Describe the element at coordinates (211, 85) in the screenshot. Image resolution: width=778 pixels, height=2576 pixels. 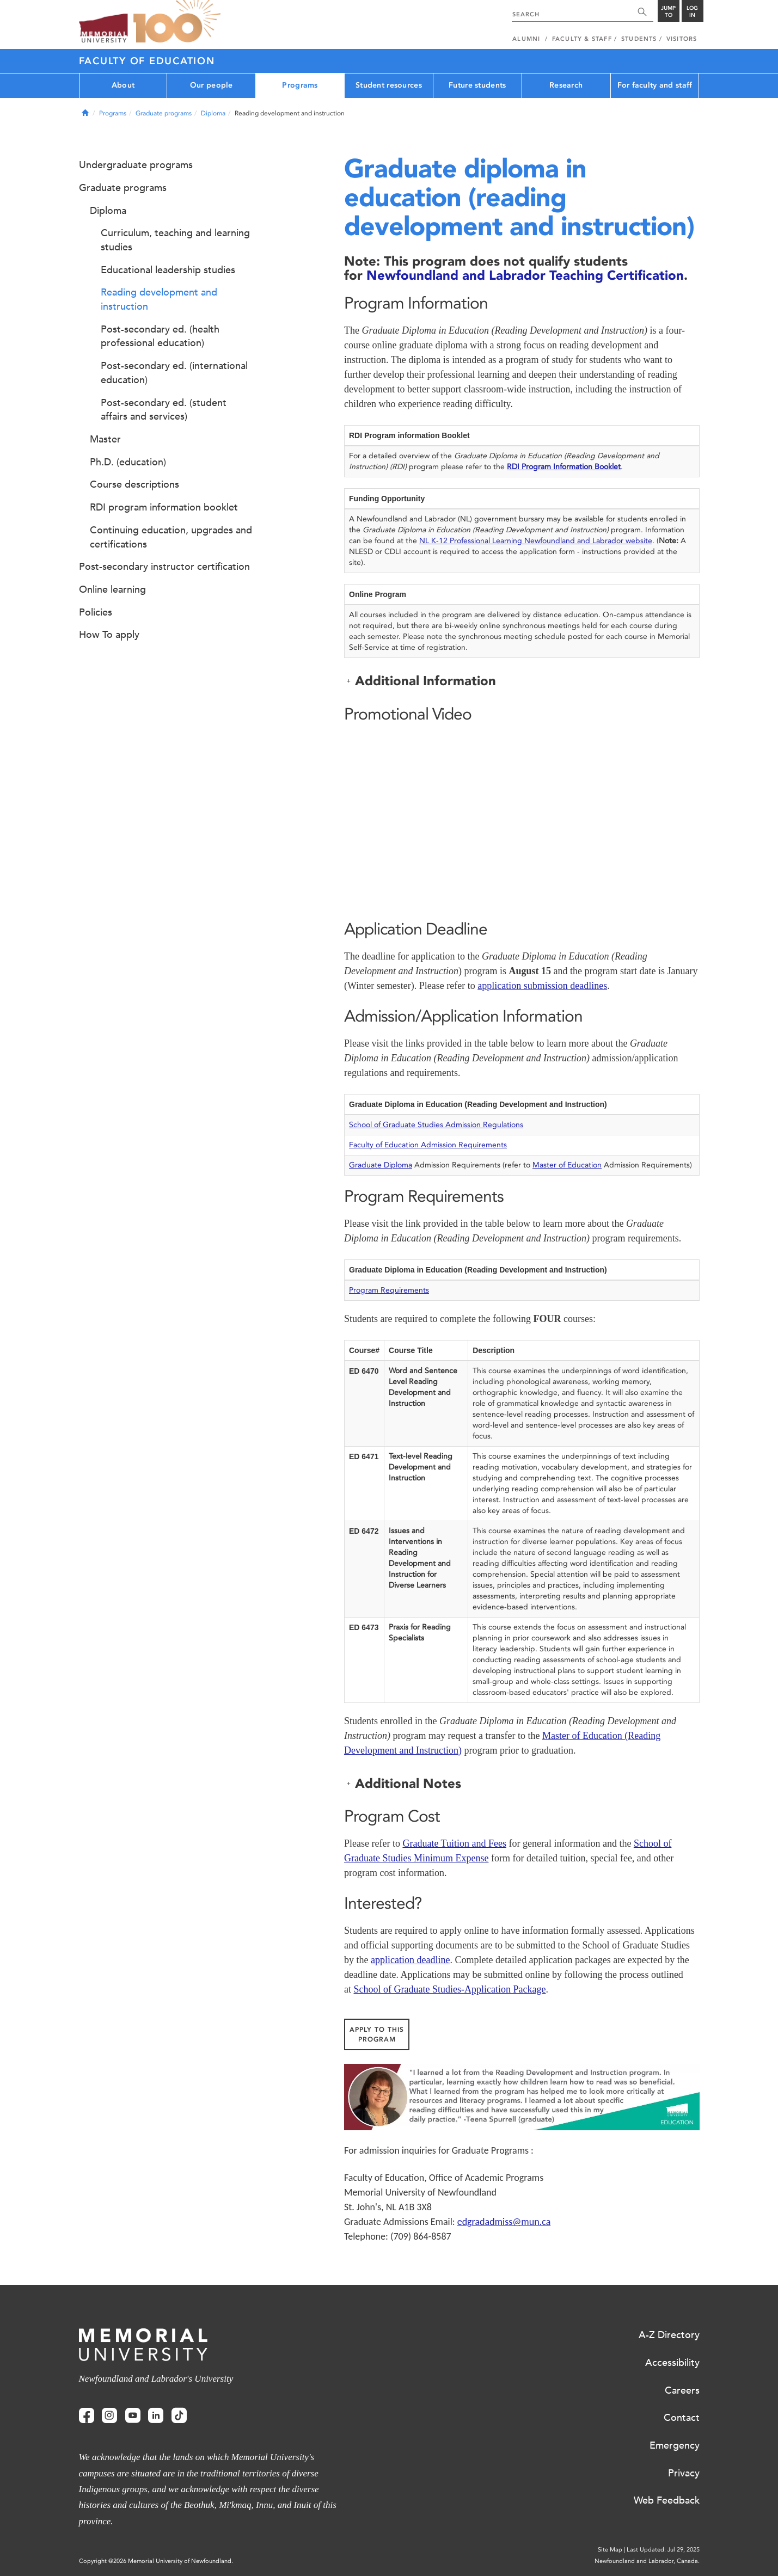
I see `Our people` at that location.